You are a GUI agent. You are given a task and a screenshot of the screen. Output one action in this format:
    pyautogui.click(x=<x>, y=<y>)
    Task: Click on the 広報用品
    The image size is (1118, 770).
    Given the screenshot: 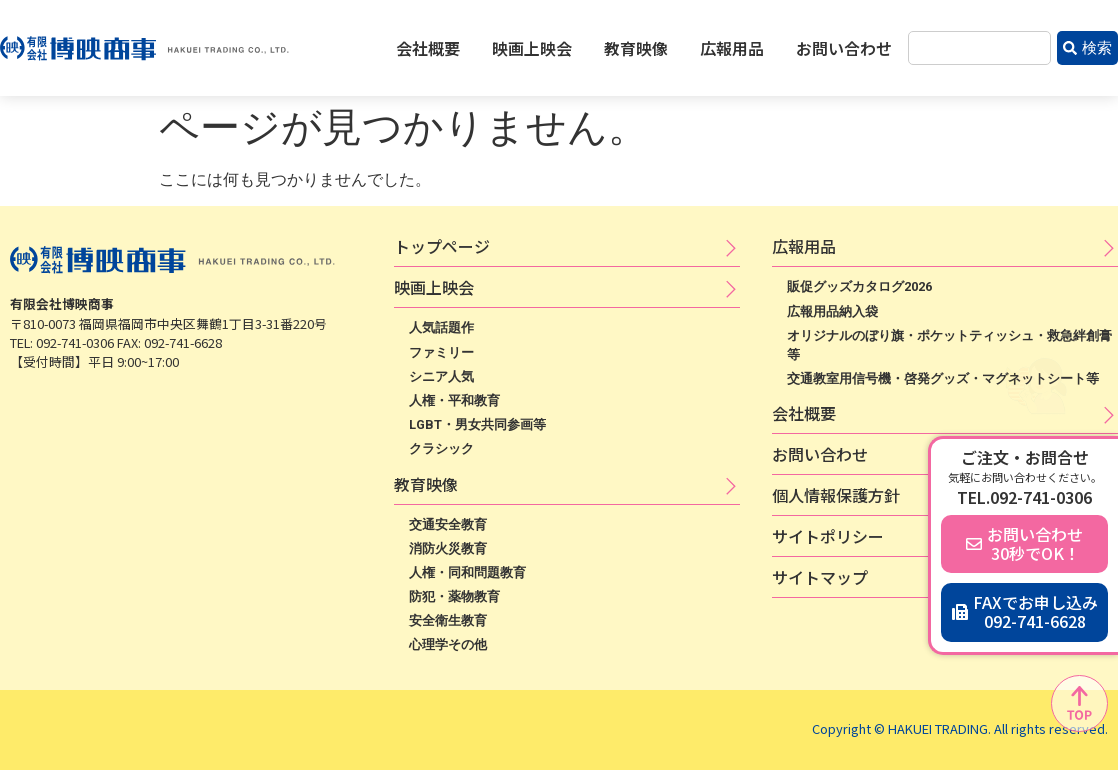 What is the action you would take?
    pyautogui.click(x=732, y=48)
    